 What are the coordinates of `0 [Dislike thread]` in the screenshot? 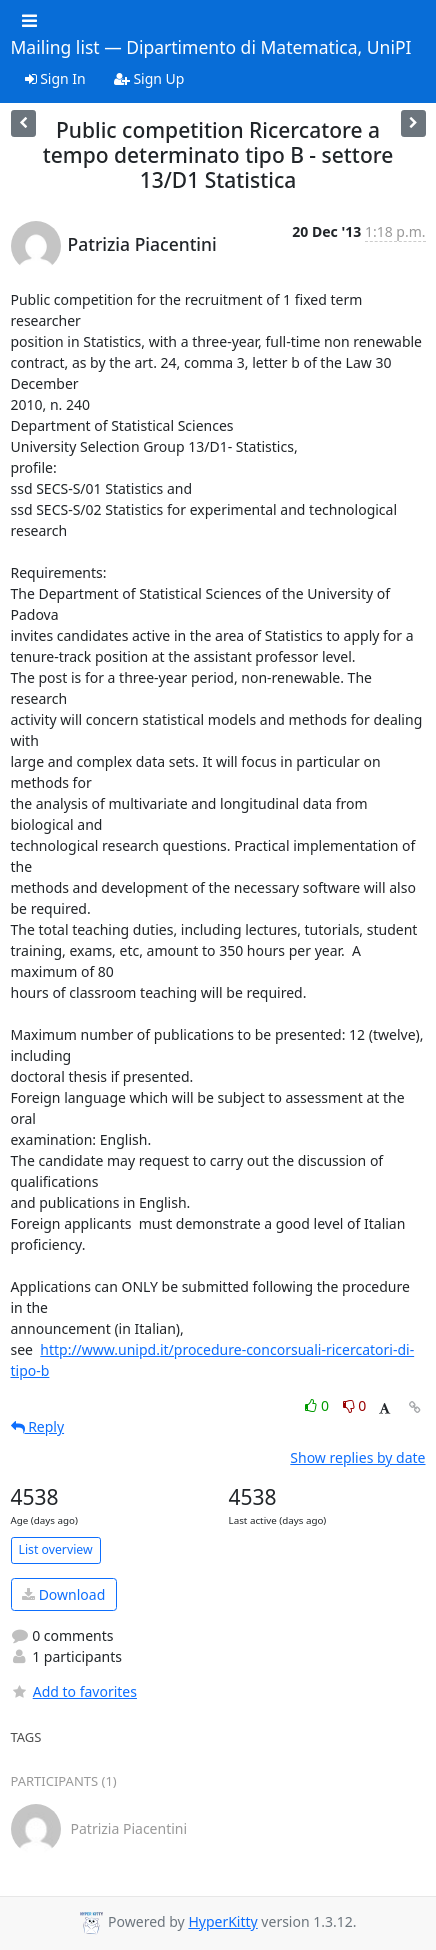 It's located at (355, 1405).